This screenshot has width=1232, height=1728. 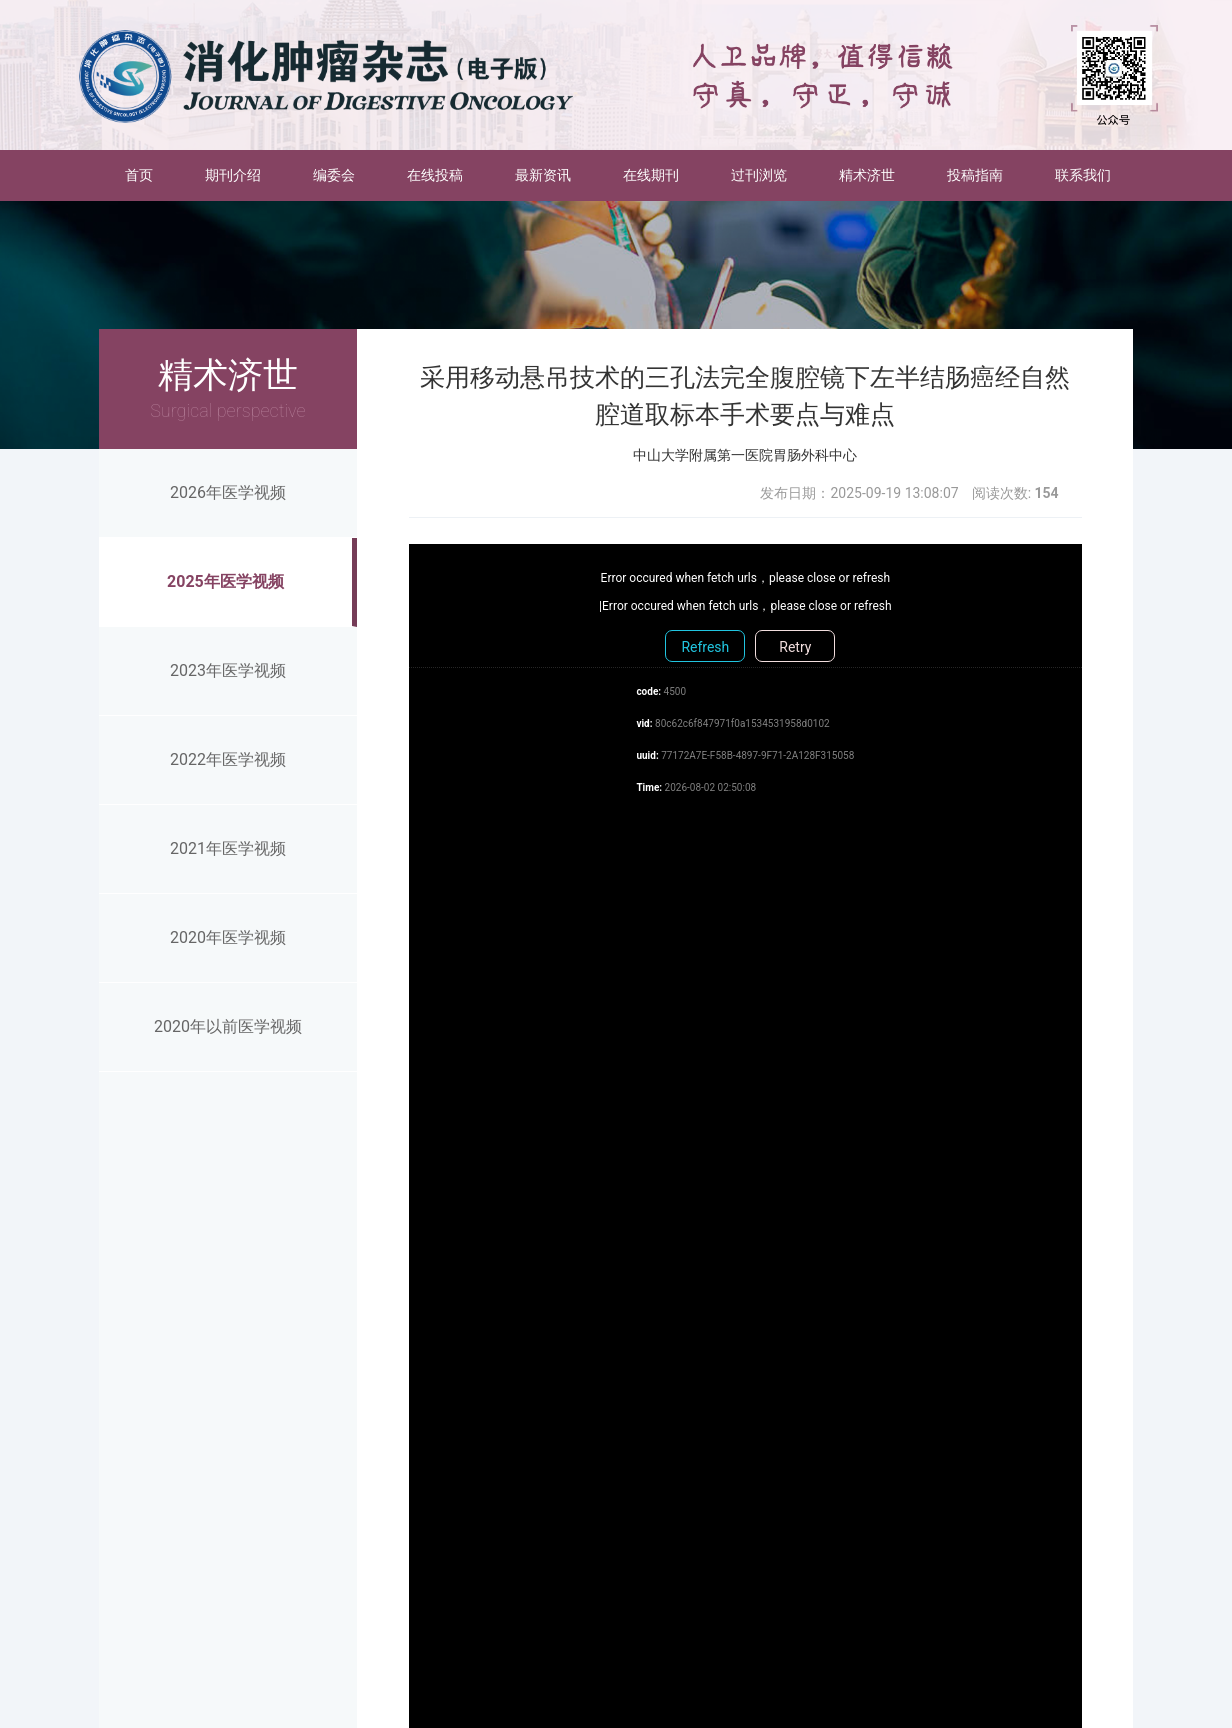 I want to click on 最新资讯, so click(x=543, y=175).